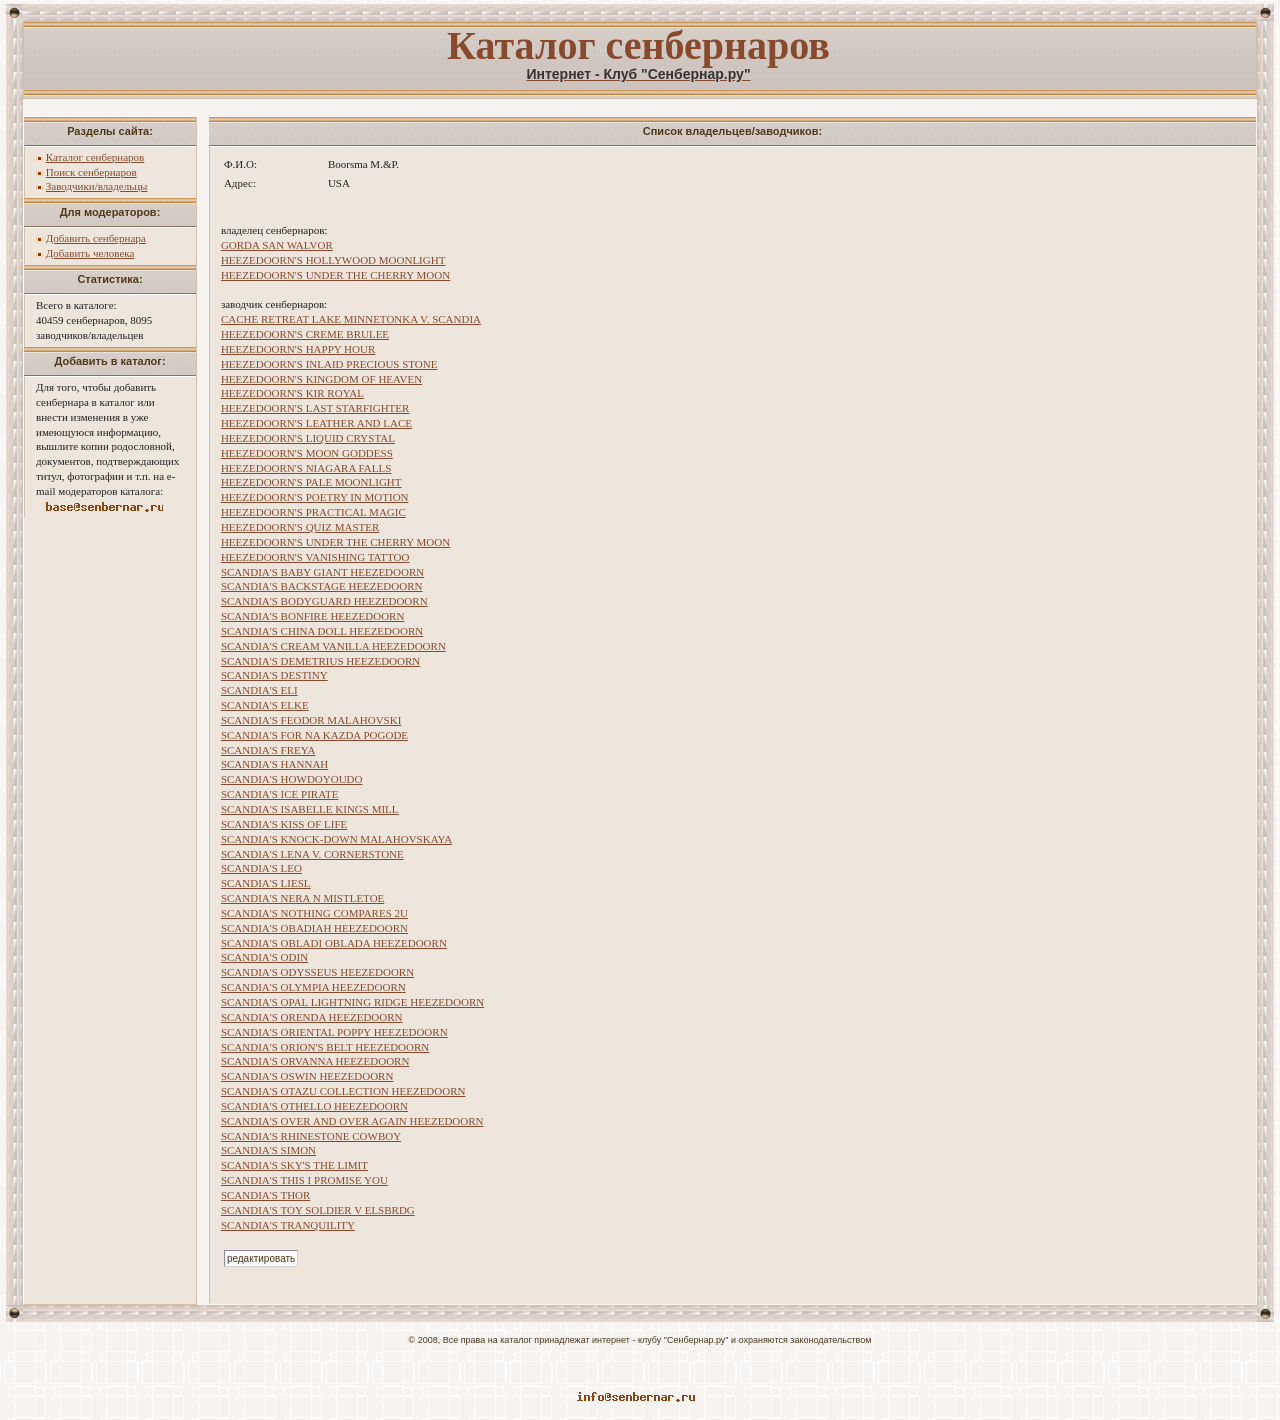  What do you see at coordinates (313, 987) in the screenshot?
I see `SCANDIA'S OLYMPIA HEEZEDOORN` at bounding box center [313, 987].